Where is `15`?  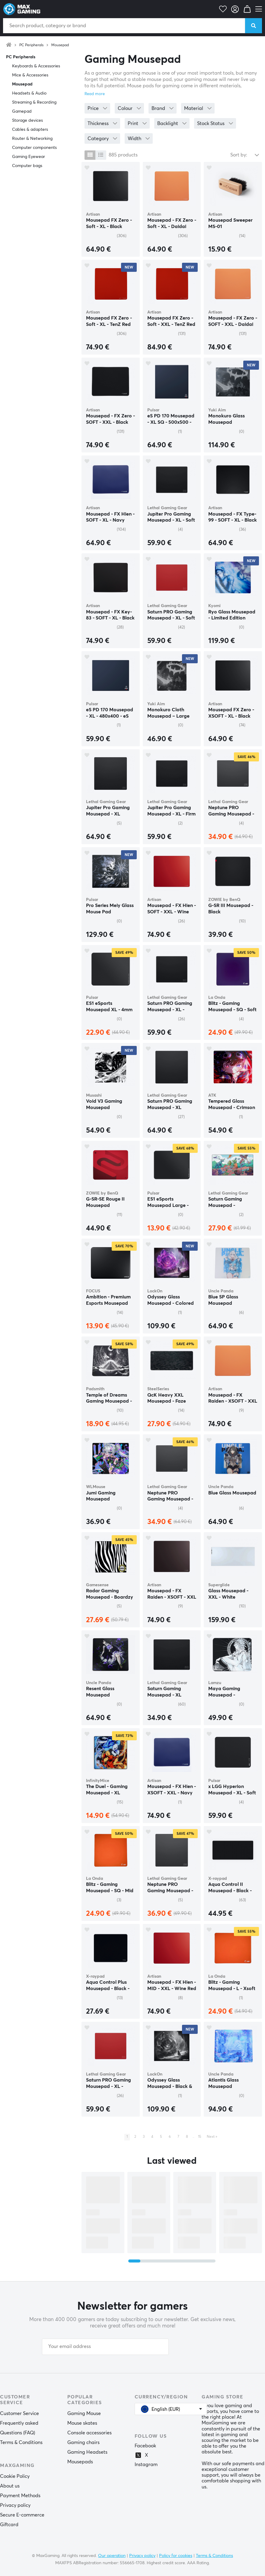
15 is located at coordinates (199, 2137).